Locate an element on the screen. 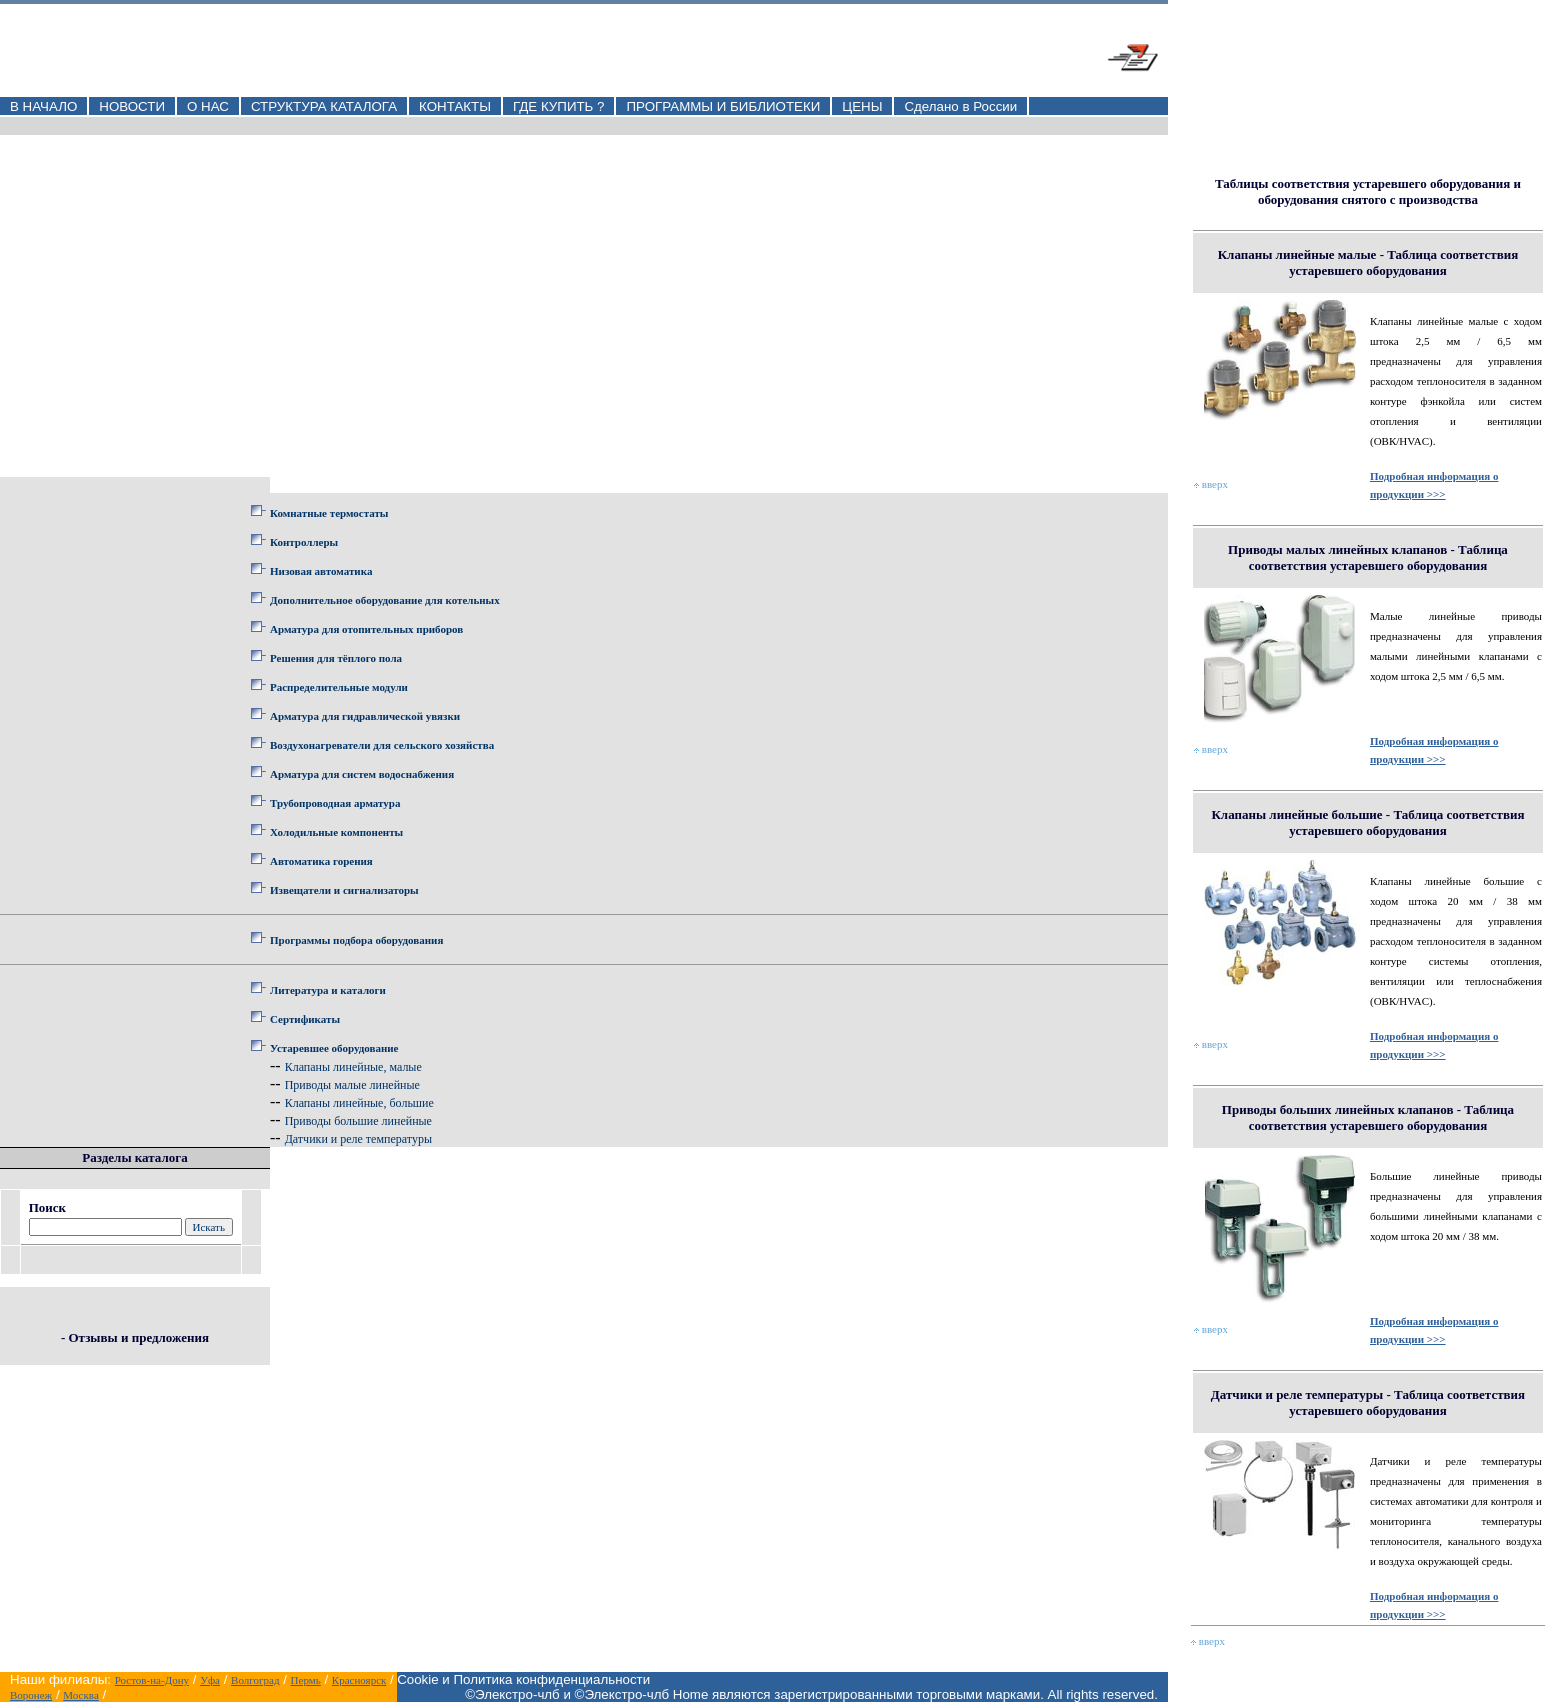 This screenshot has width=1568, height=1702. вверх is located at coordinates (1211, 484).